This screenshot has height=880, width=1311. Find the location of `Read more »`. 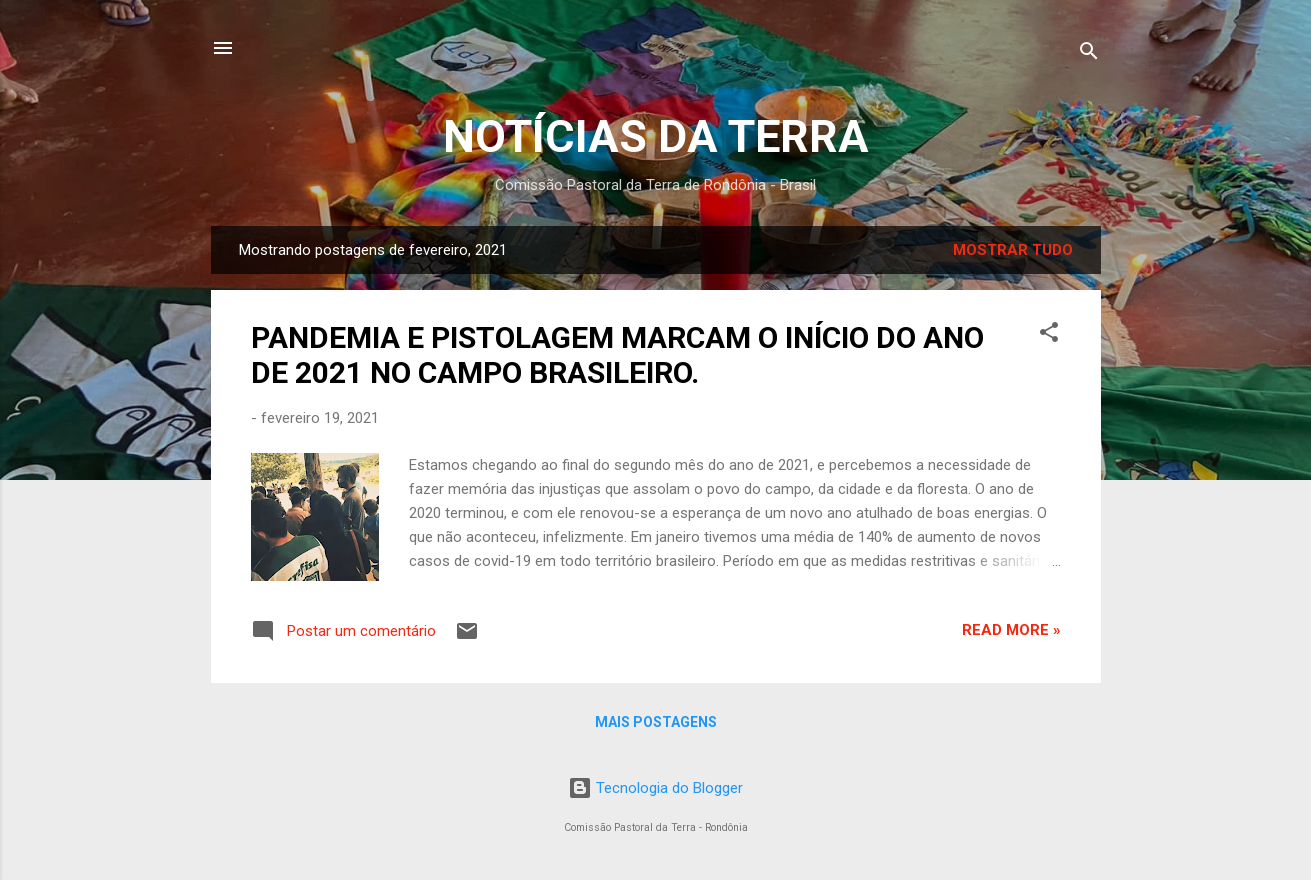

Read more » is located at coordinates (1011, 630).